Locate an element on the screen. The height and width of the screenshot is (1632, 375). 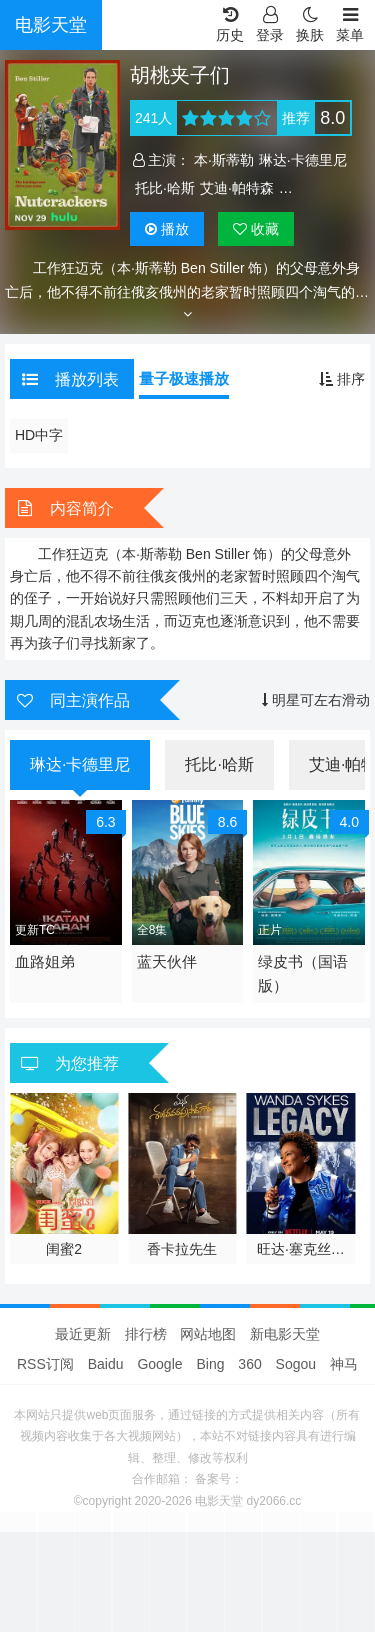
本·斯蒂勒 is located at coordinates (224, 160).